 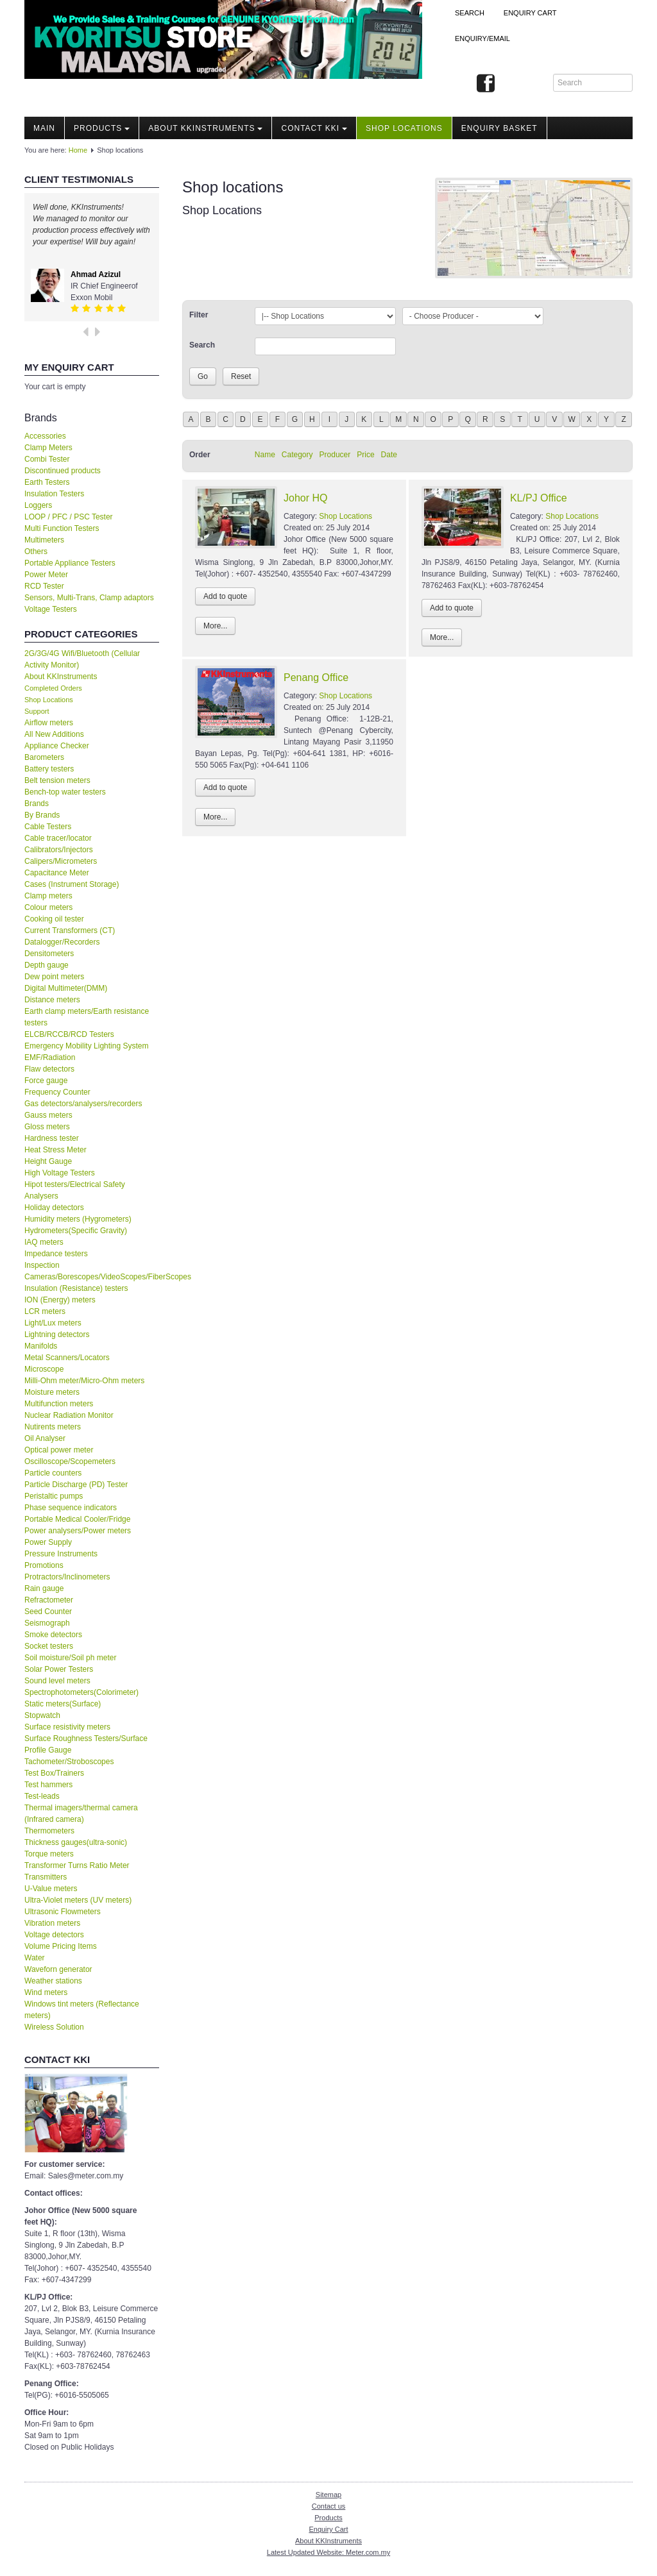 I want to click on Cooking oil tester, so click(x=54, y=918).